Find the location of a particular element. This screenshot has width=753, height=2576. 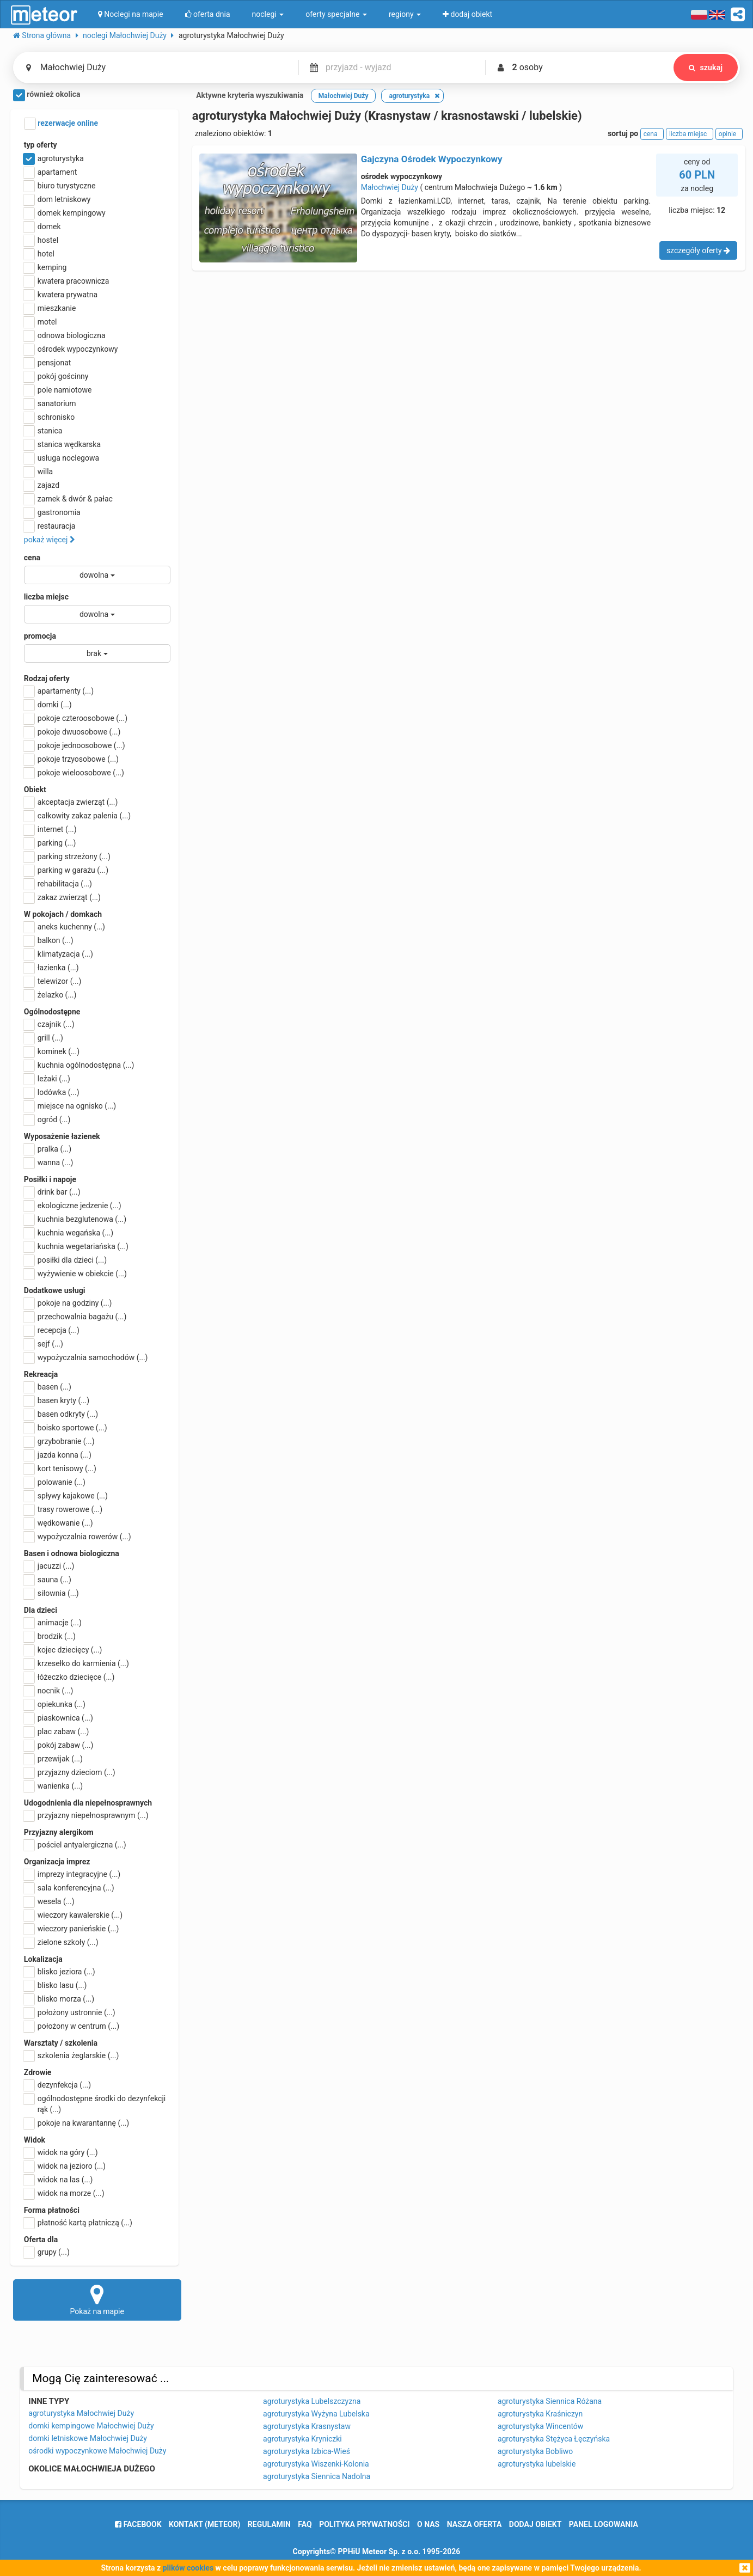

motel is located at coordinates (40, 321).